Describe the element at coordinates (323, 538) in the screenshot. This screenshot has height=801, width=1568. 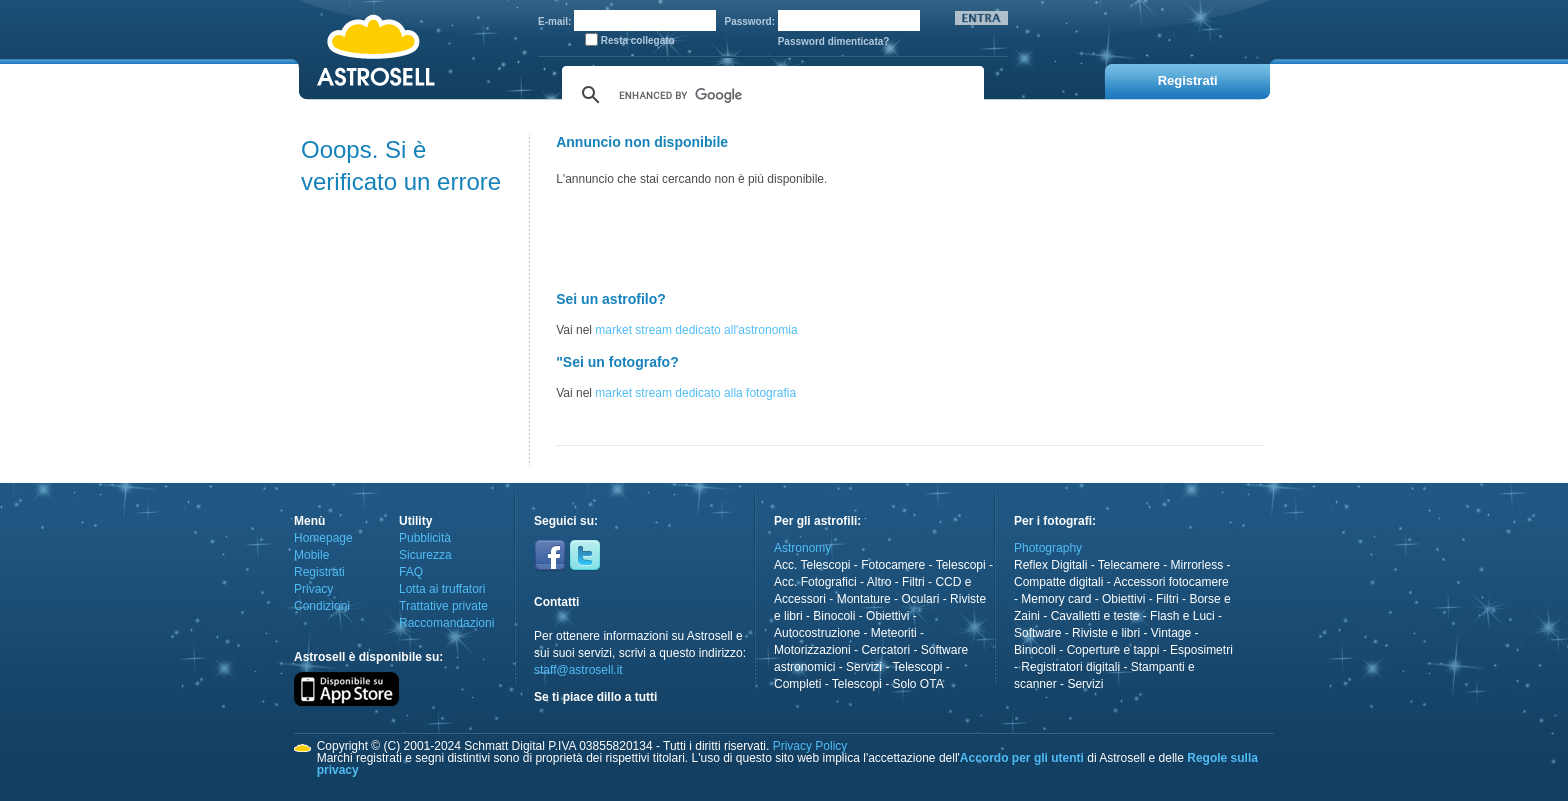
I see `Homepage` at that location.